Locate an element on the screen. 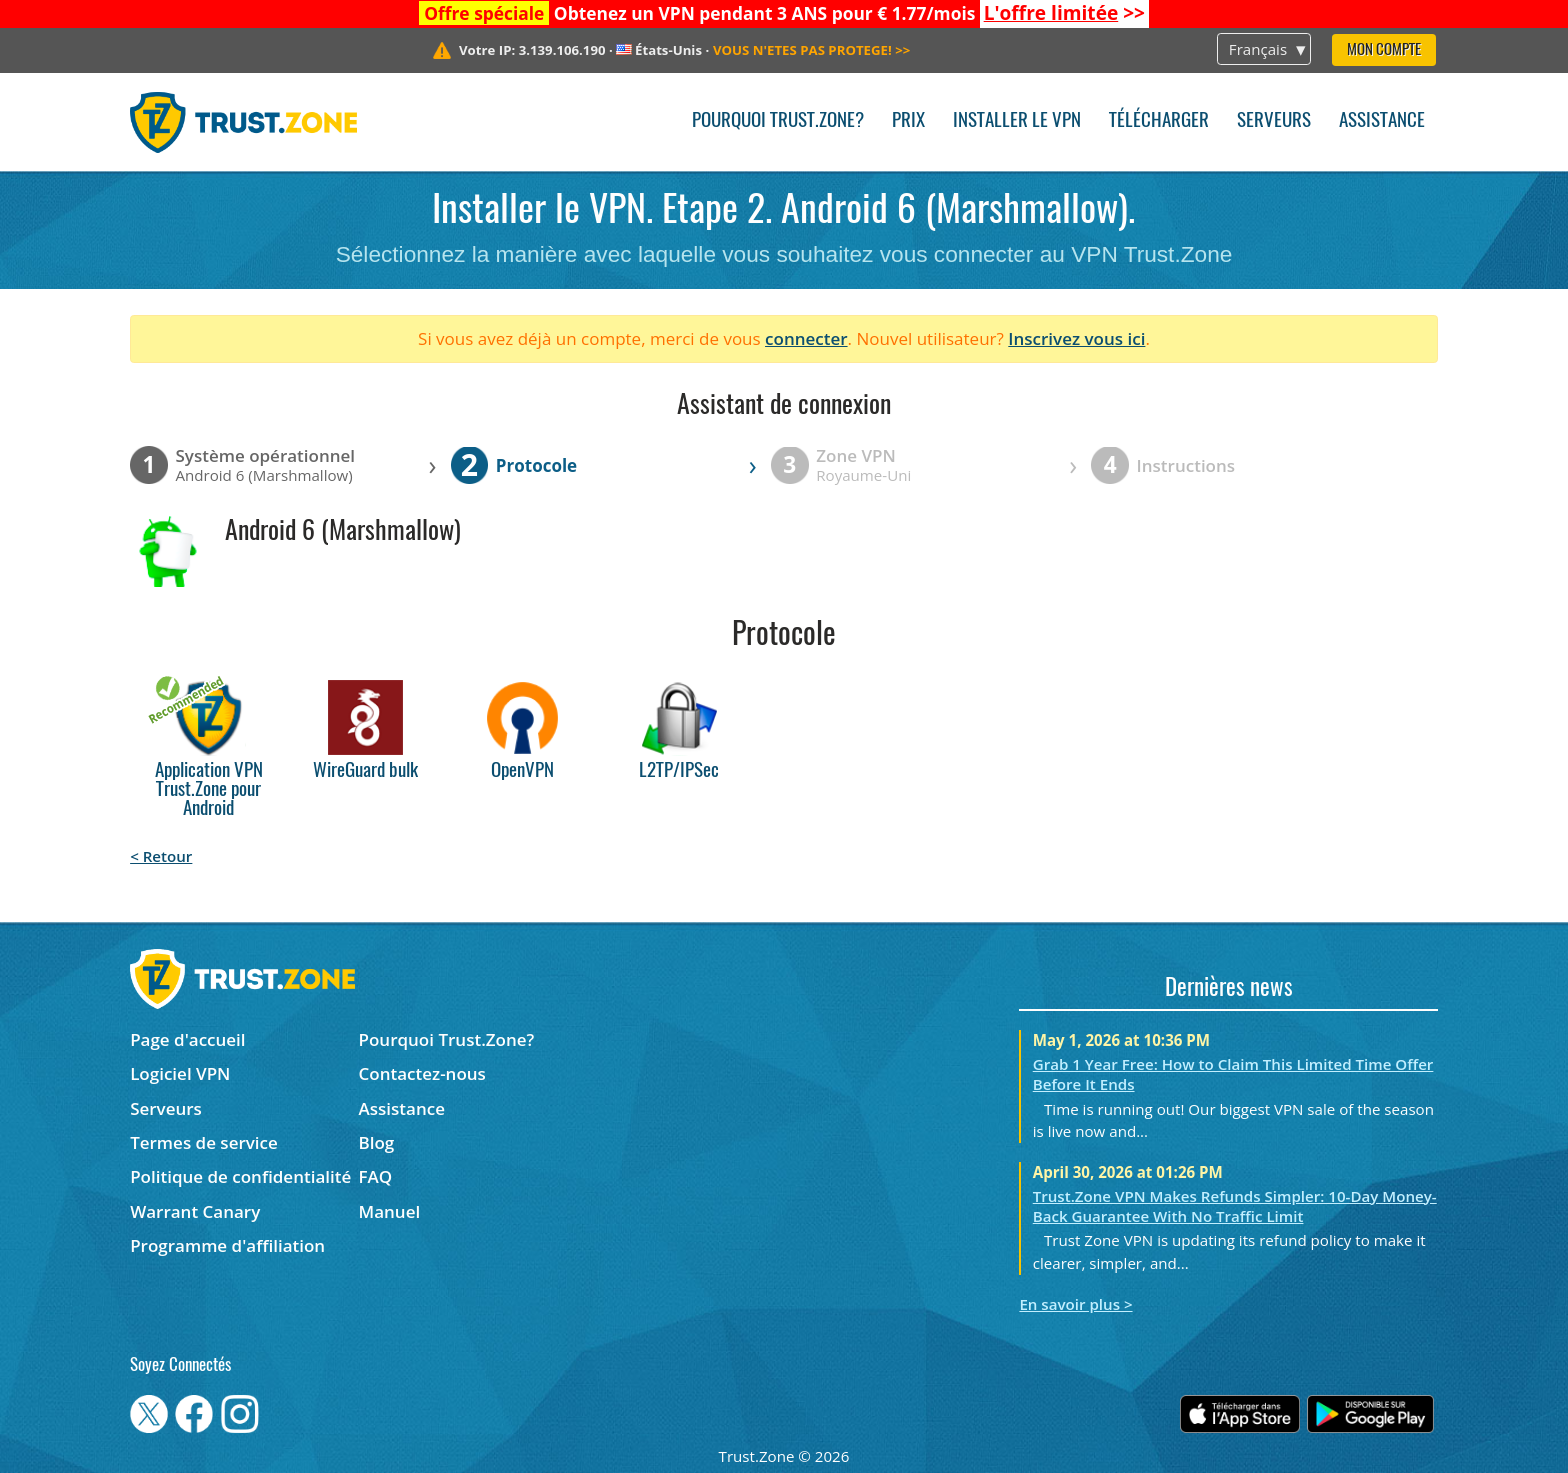 Image resolution: width=1568 pixels, height=1473 pixels. Pourquoi Trust.Zone? is located at coordinates (778, 121).